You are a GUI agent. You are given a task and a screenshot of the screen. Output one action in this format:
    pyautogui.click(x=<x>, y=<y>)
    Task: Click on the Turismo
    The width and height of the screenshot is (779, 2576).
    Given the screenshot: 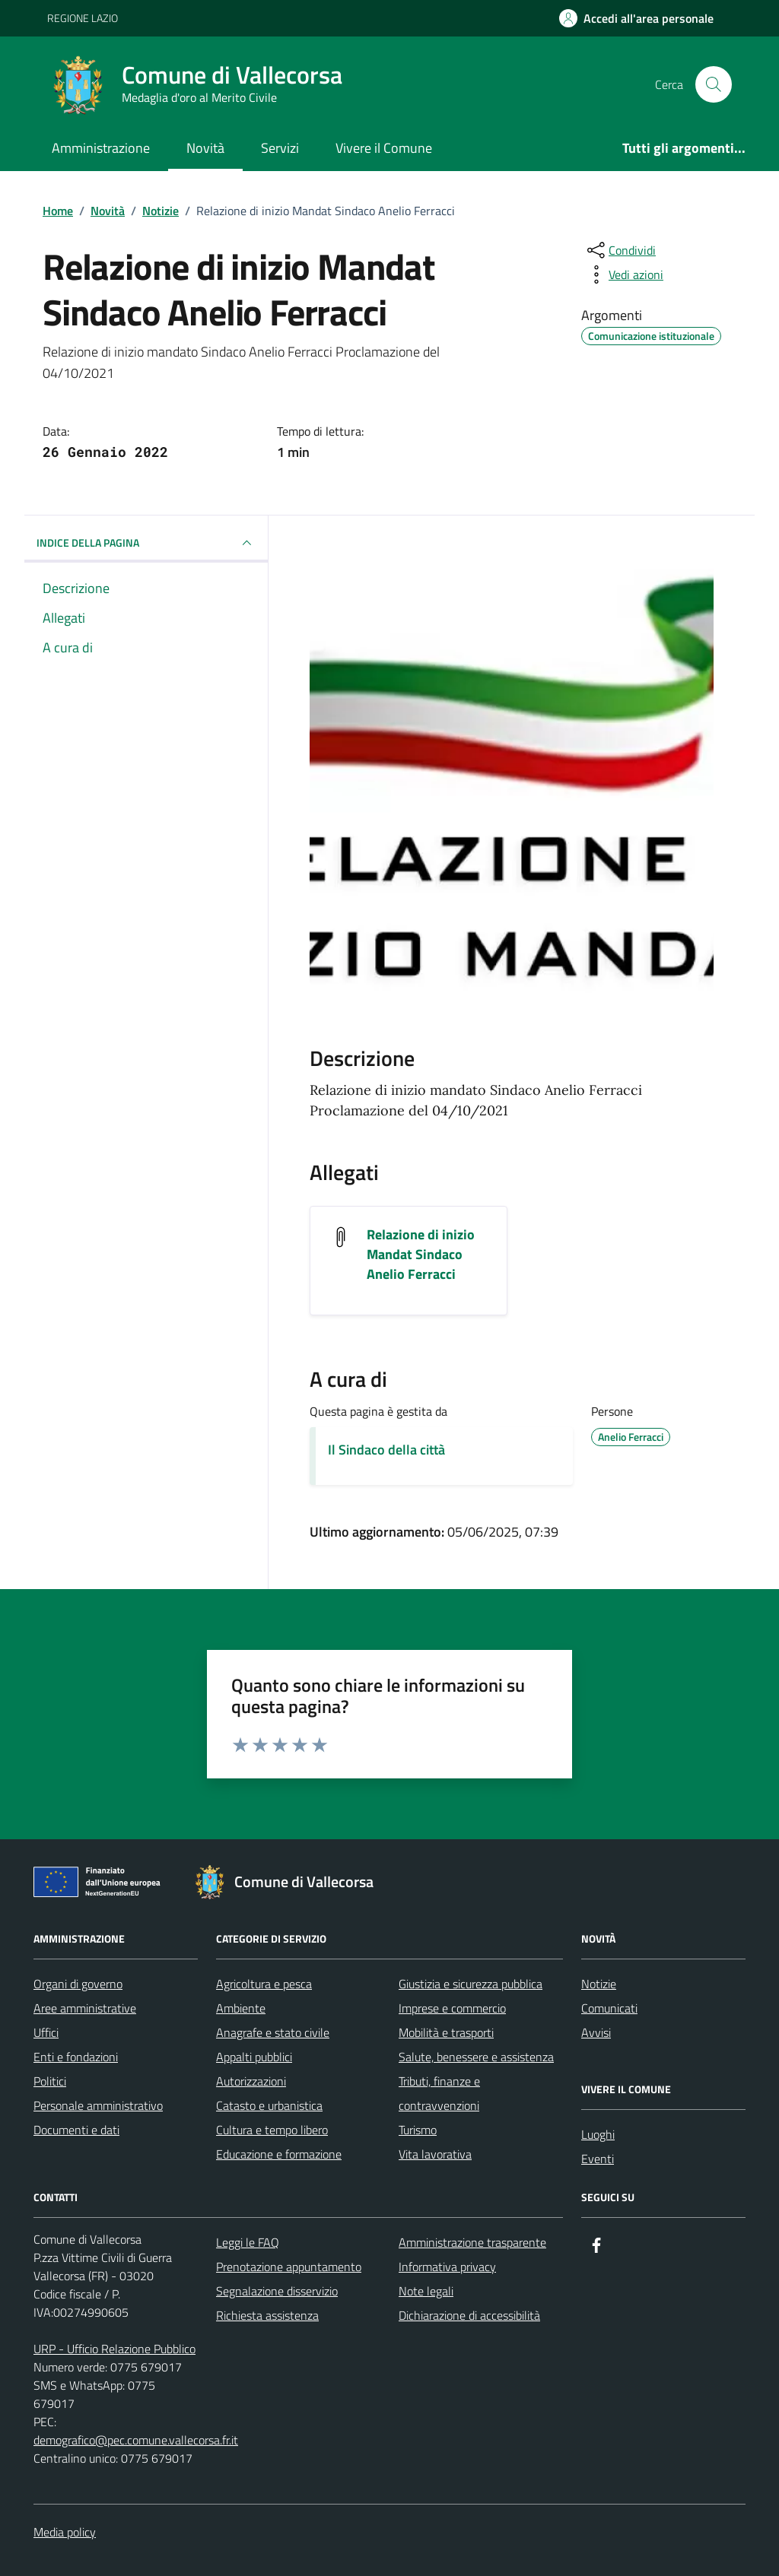 What is the action you would take?
    pyautogui.click(x=418, y=2130)
    